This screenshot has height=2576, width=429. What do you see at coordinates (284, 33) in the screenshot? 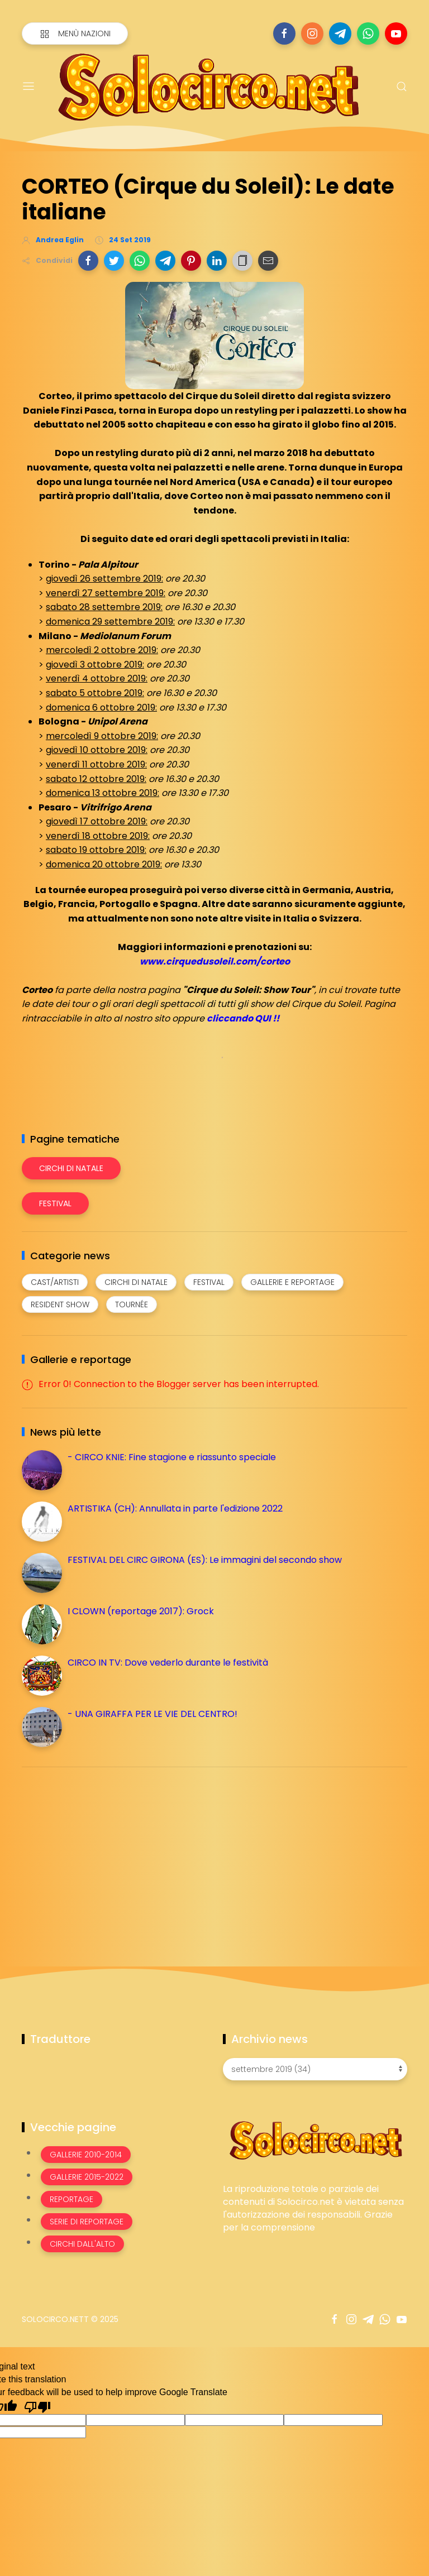
I see `[Seguici su facebook]` at bounding box center [284, 33].